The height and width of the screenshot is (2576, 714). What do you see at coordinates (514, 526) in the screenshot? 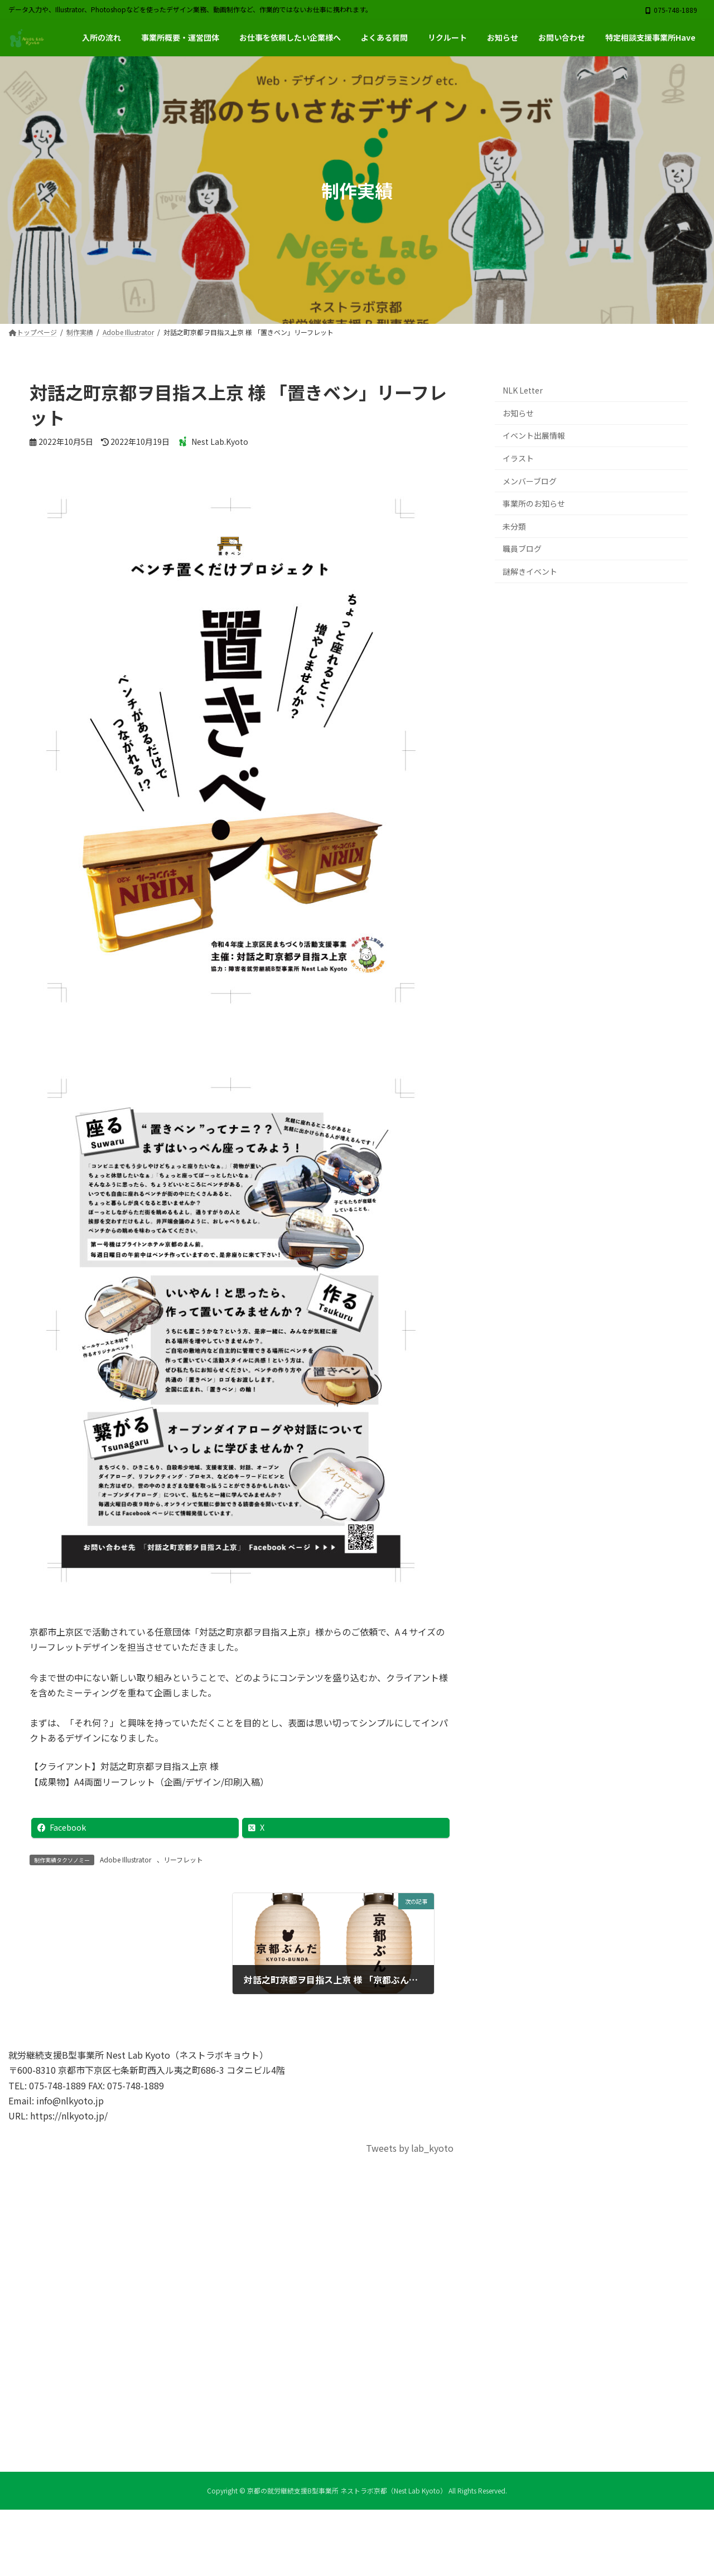
I see `未分類` at bounding box center [514, 526].